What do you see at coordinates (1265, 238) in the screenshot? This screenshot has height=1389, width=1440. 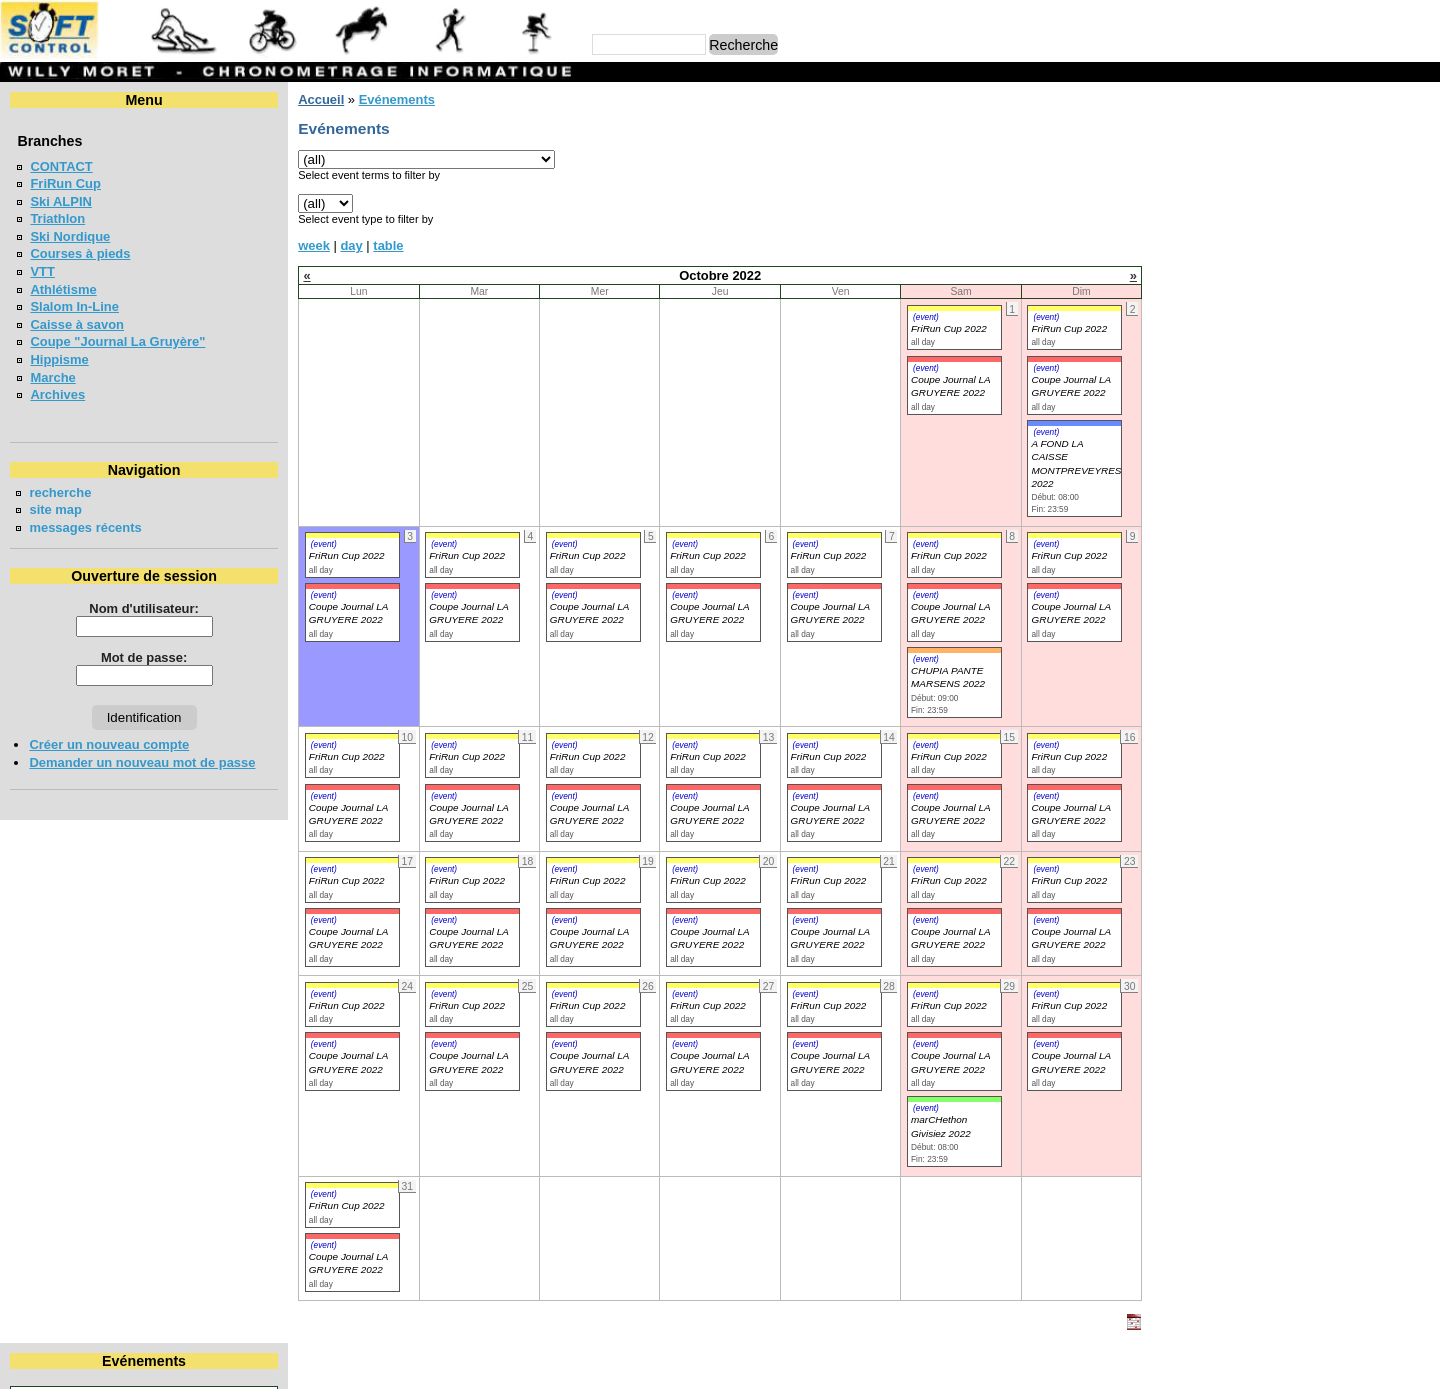 I see `26` at bounding box center [1265, 238].